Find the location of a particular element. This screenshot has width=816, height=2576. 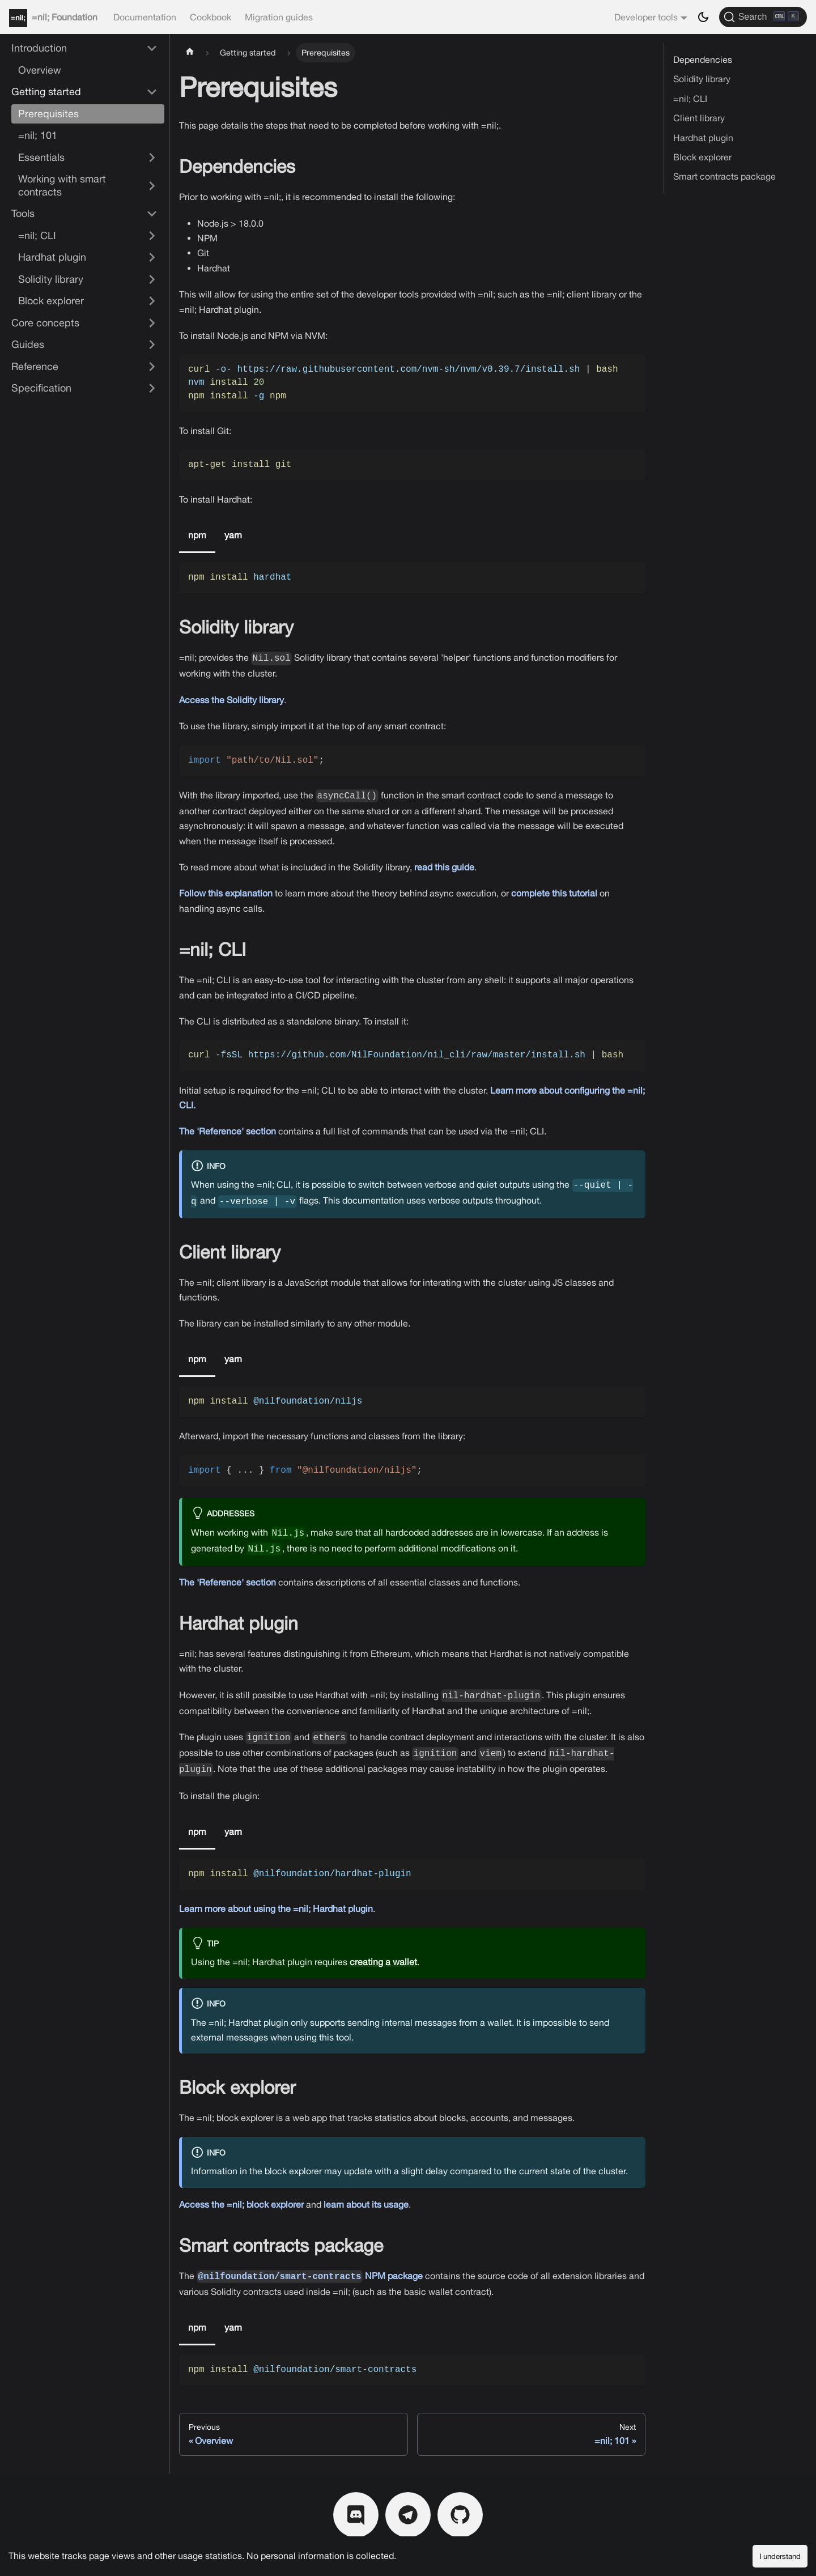

[Switch between dark and light mode (currently dark mode)] is located at coordinates (703, 17).